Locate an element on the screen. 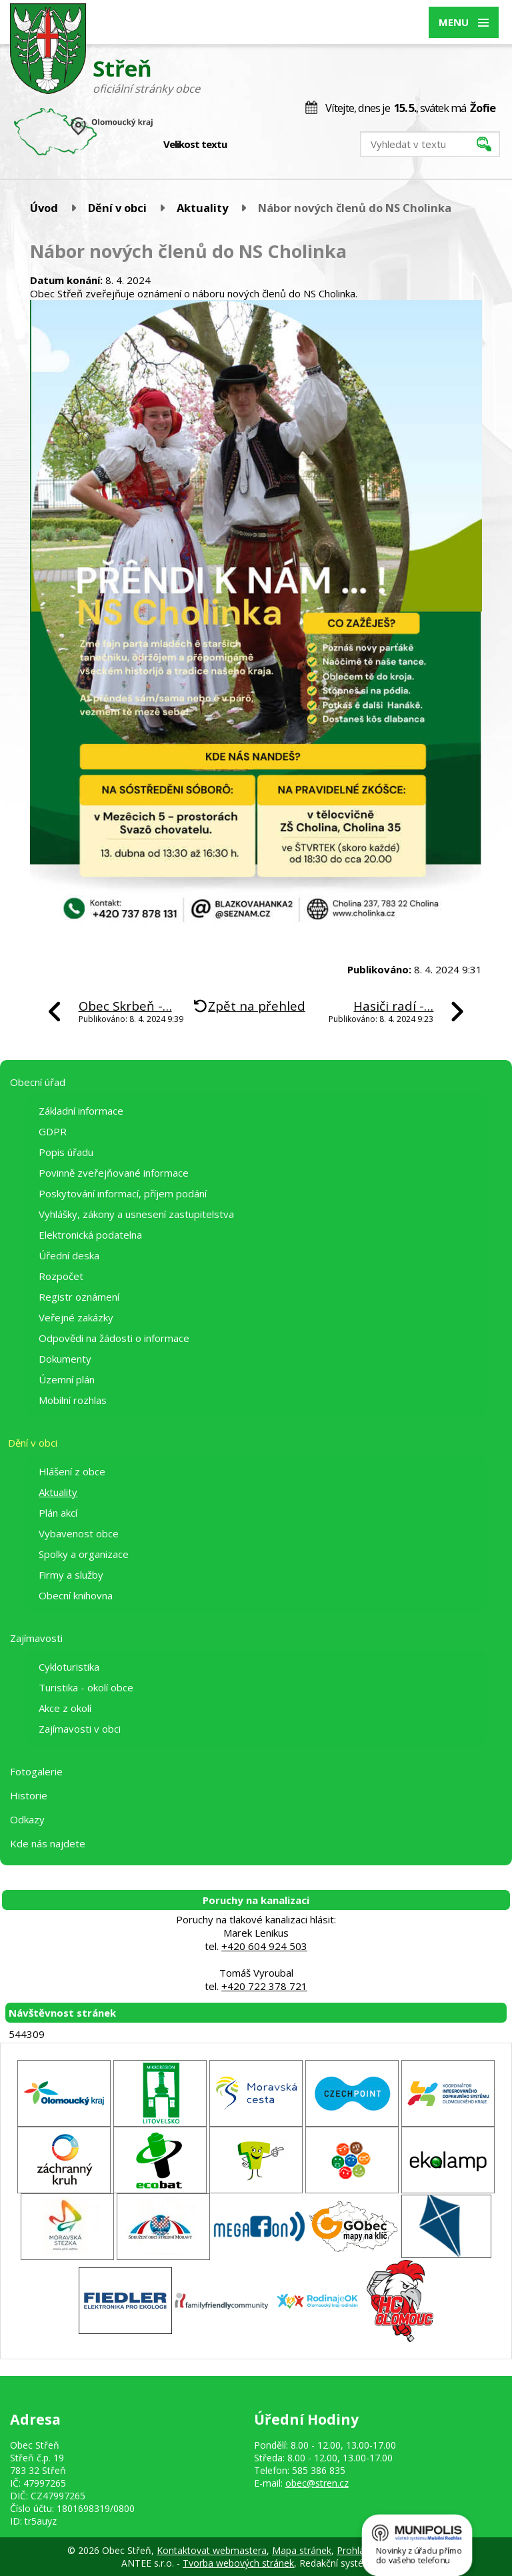 This screenshot has height=2576, width=512. Popis úřadu is located at coordinates (66, 1152).